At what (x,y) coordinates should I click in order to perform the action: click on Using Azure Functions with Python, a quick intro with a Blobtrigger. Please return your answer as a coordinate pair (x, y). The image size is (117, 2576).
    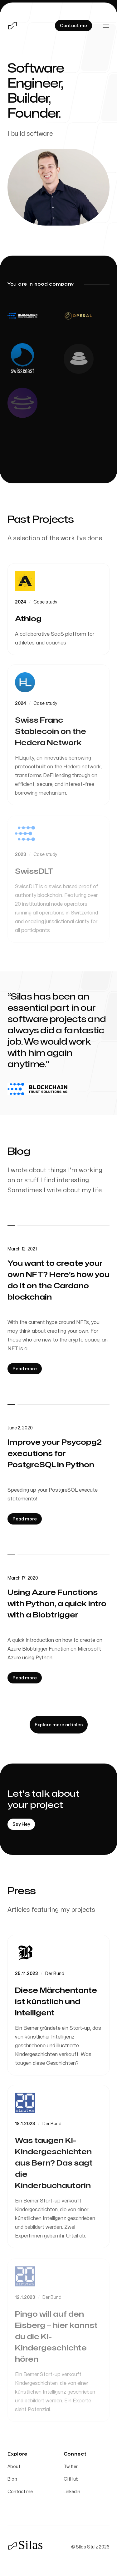
    Looking at the image, I should click on (56, 1604).